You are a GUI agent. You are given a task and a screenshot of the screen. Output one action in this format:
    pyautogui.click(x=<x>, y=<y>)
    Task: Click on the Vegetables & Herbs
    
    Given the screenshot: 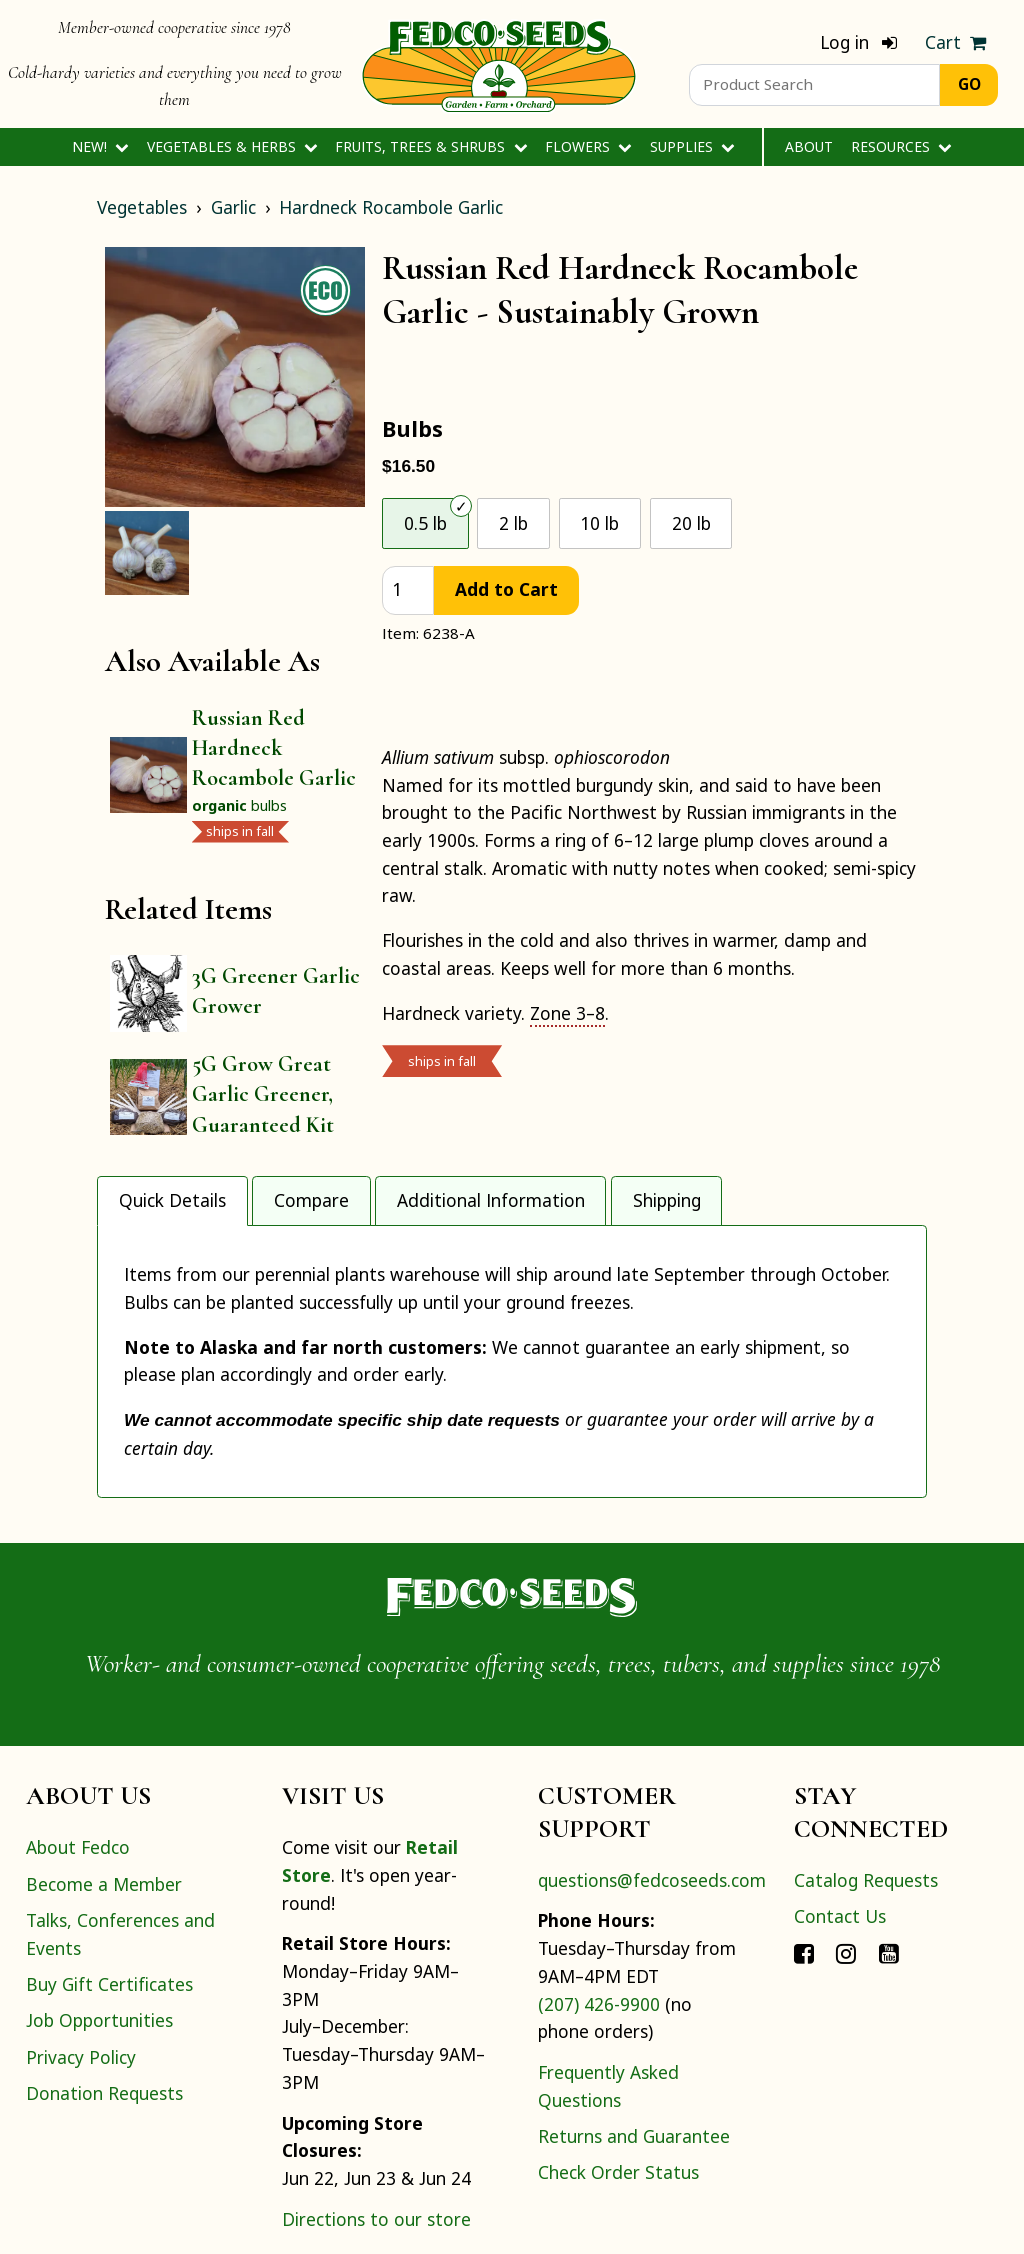 What is the action you would take?
    pyautogui.click(x=232, y=146)
    